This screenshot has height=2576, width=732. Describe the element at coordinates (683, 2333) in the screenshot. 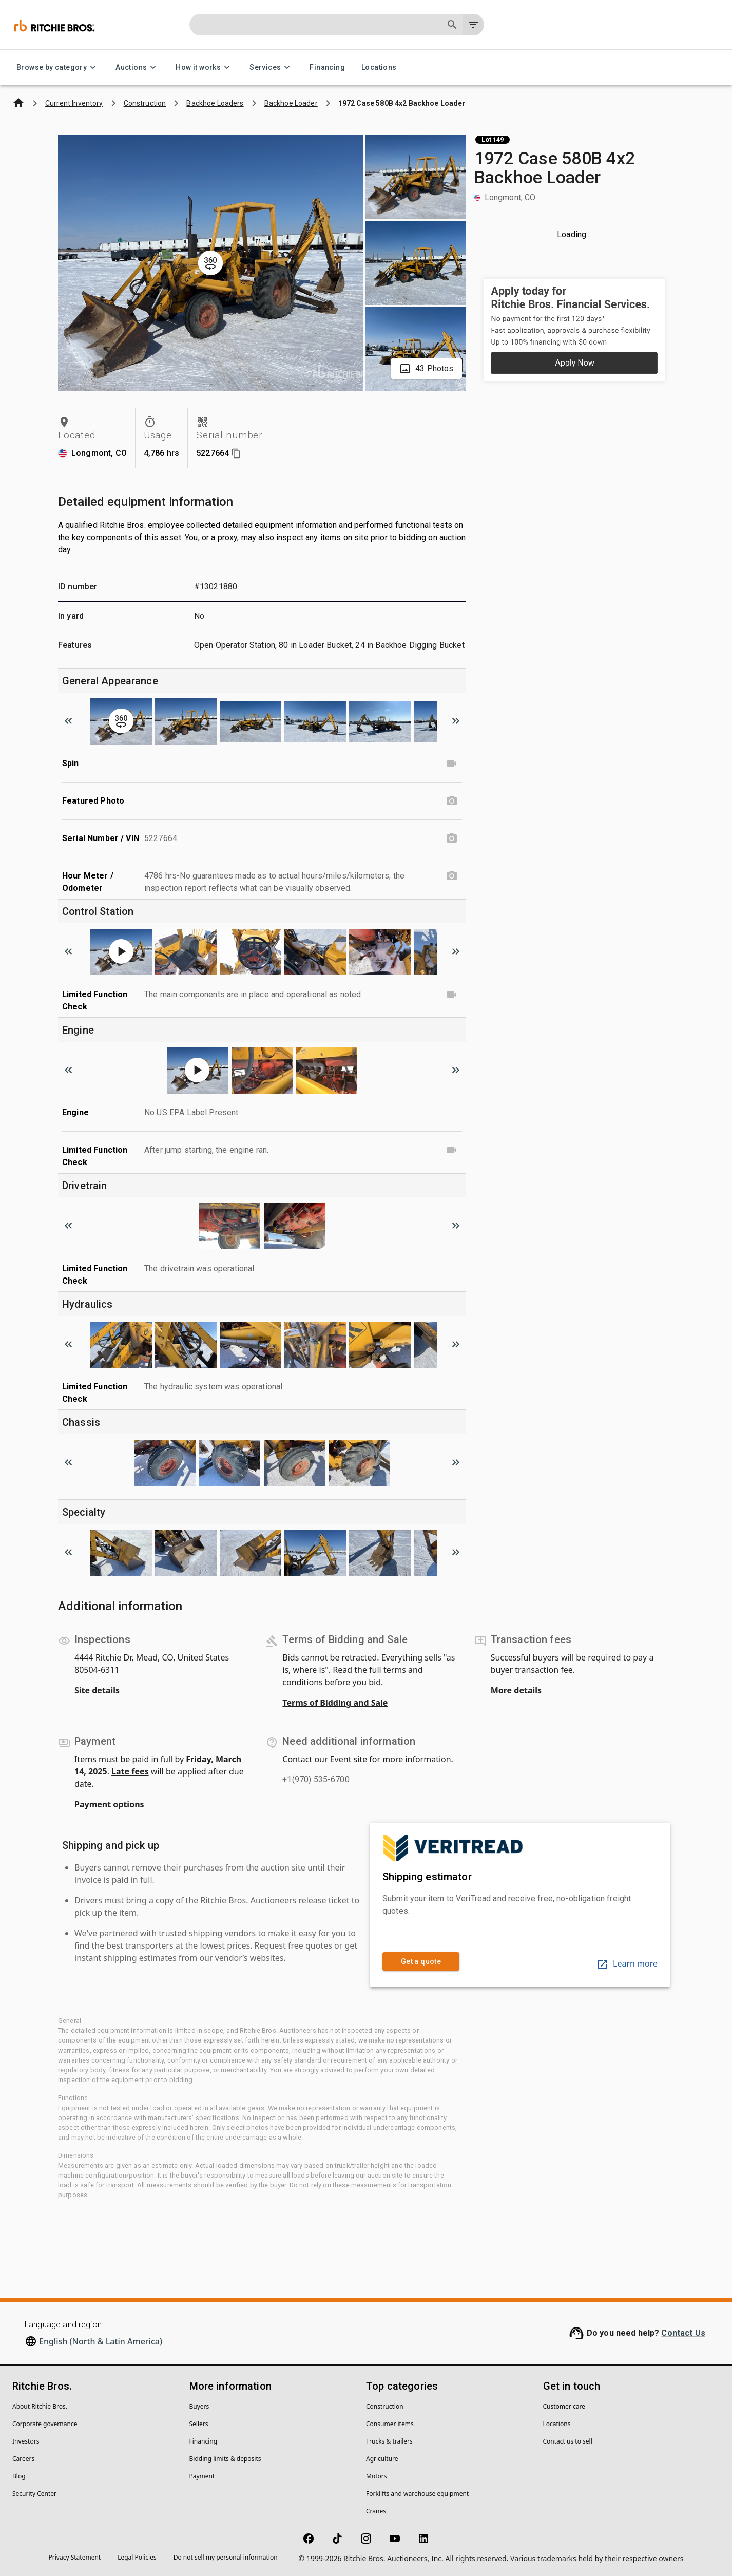

I see `Contact Us` at that location.